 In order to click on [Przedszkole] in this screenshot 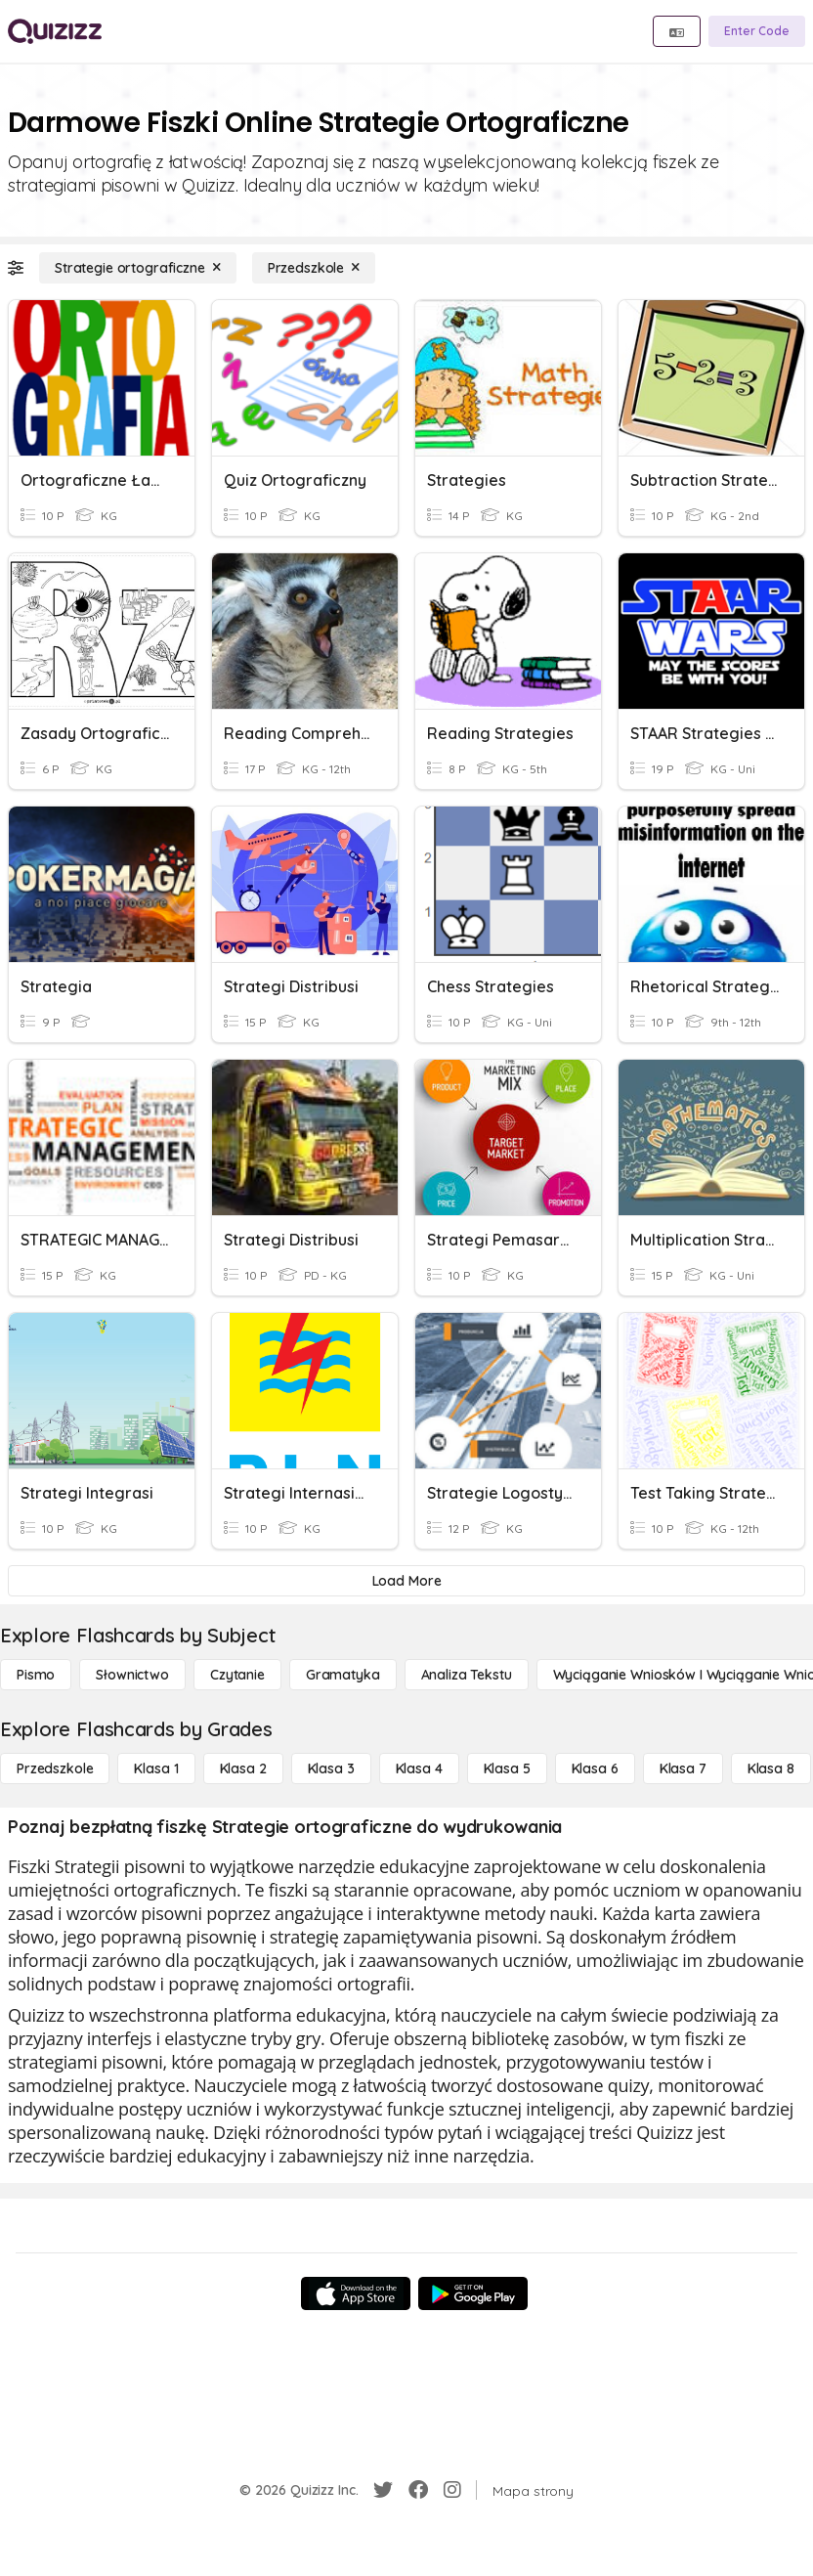, I will do `click(313, 268)`.